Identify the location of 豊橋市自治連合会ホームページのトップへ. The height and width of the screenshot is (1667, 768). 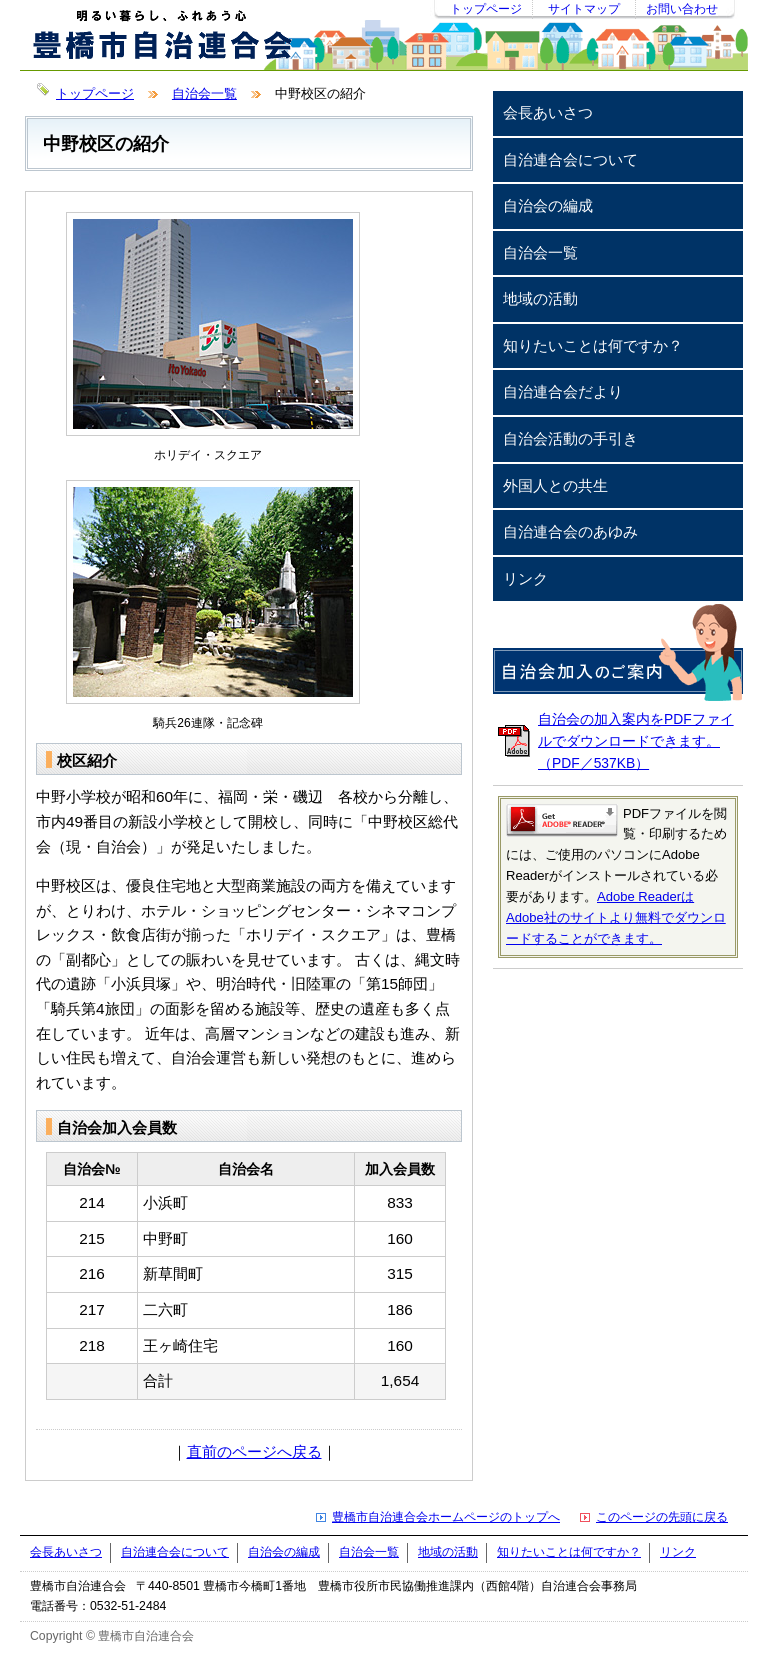
(446, 1517).